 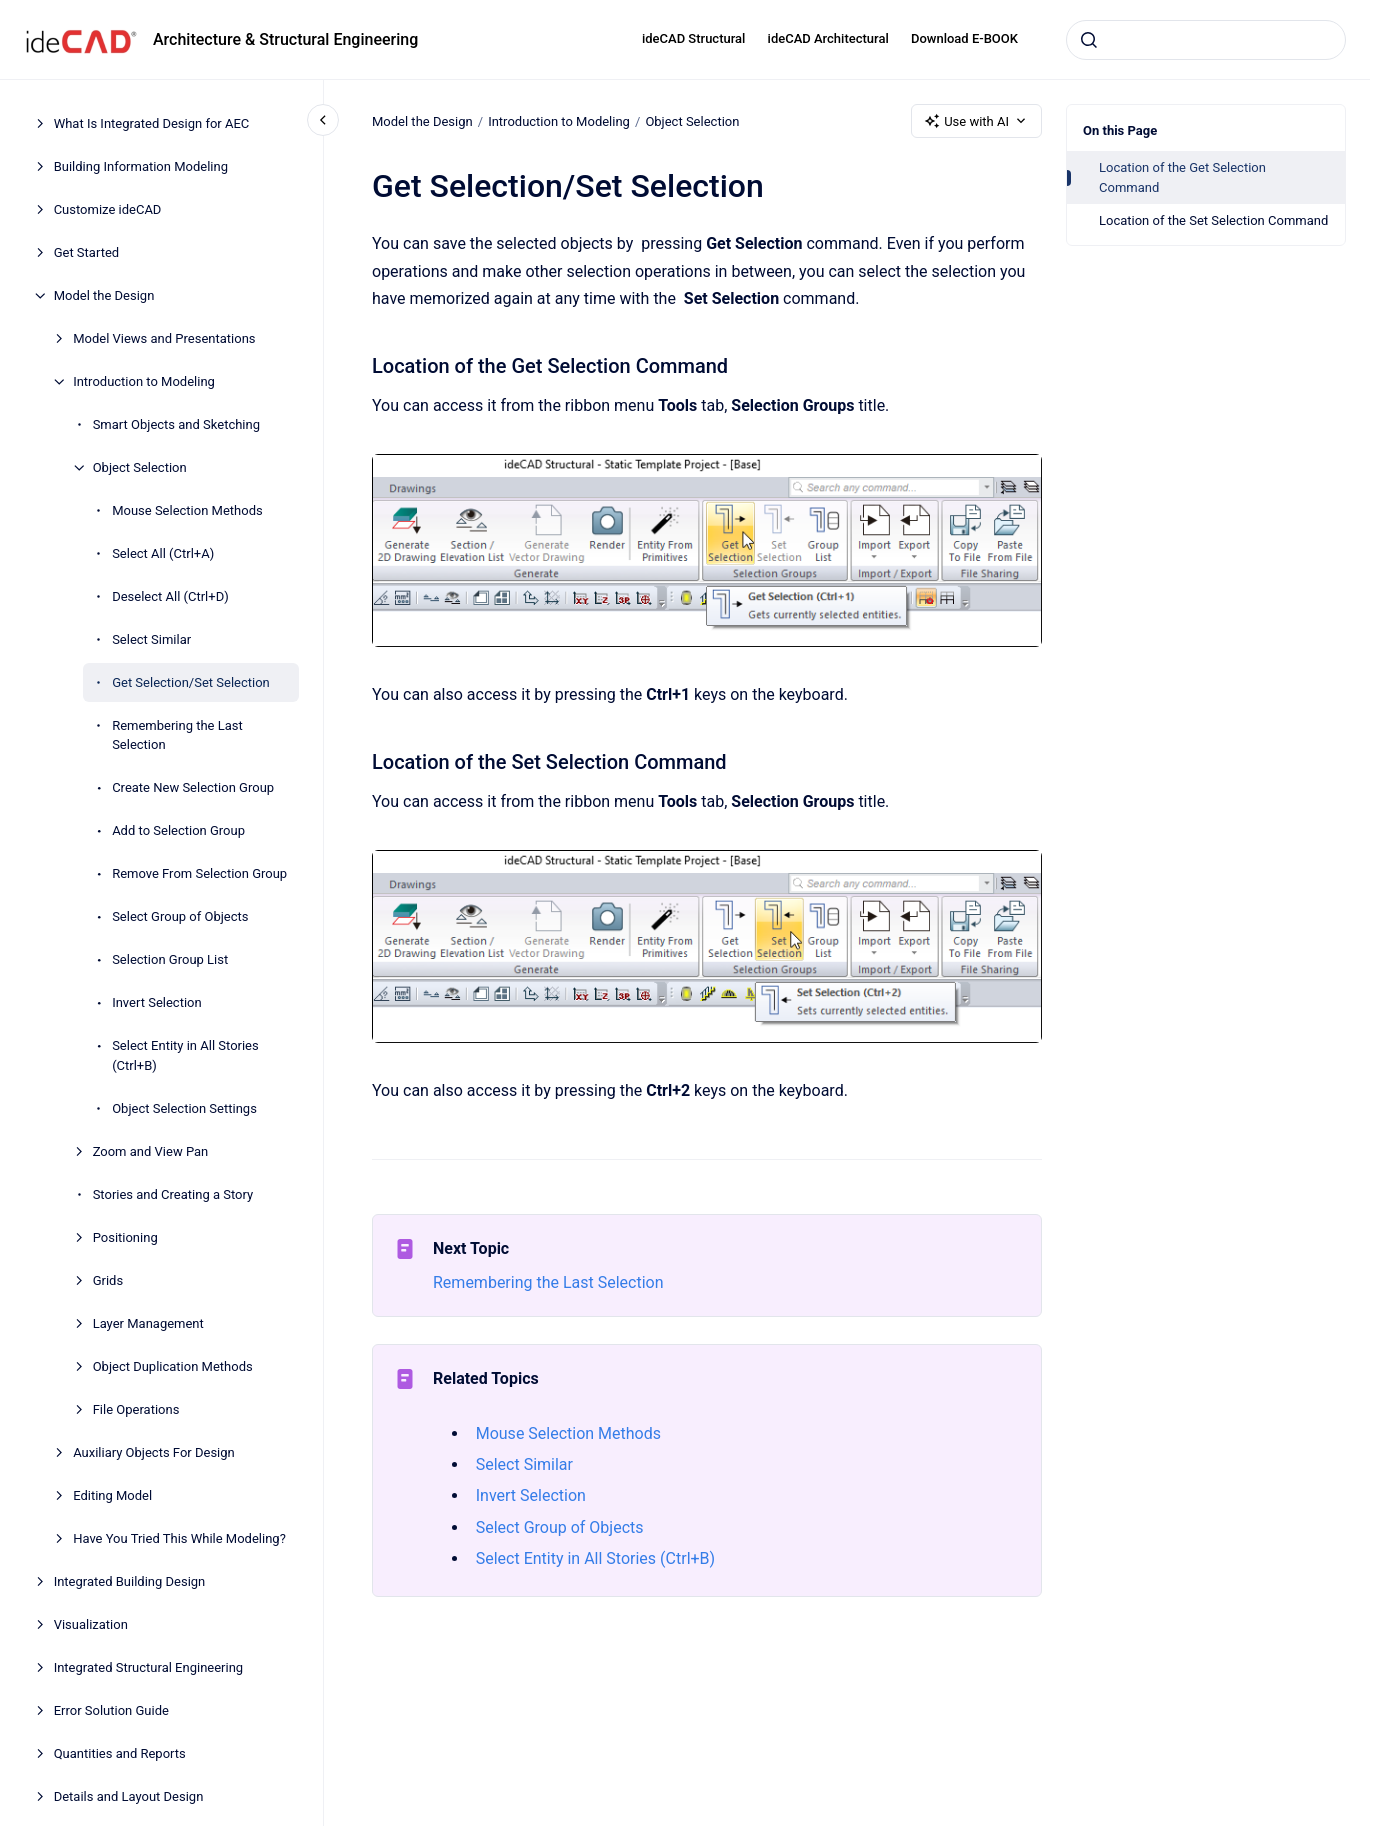 I want to click on Smart Objects and Sketching, so click(x=176, y=424).